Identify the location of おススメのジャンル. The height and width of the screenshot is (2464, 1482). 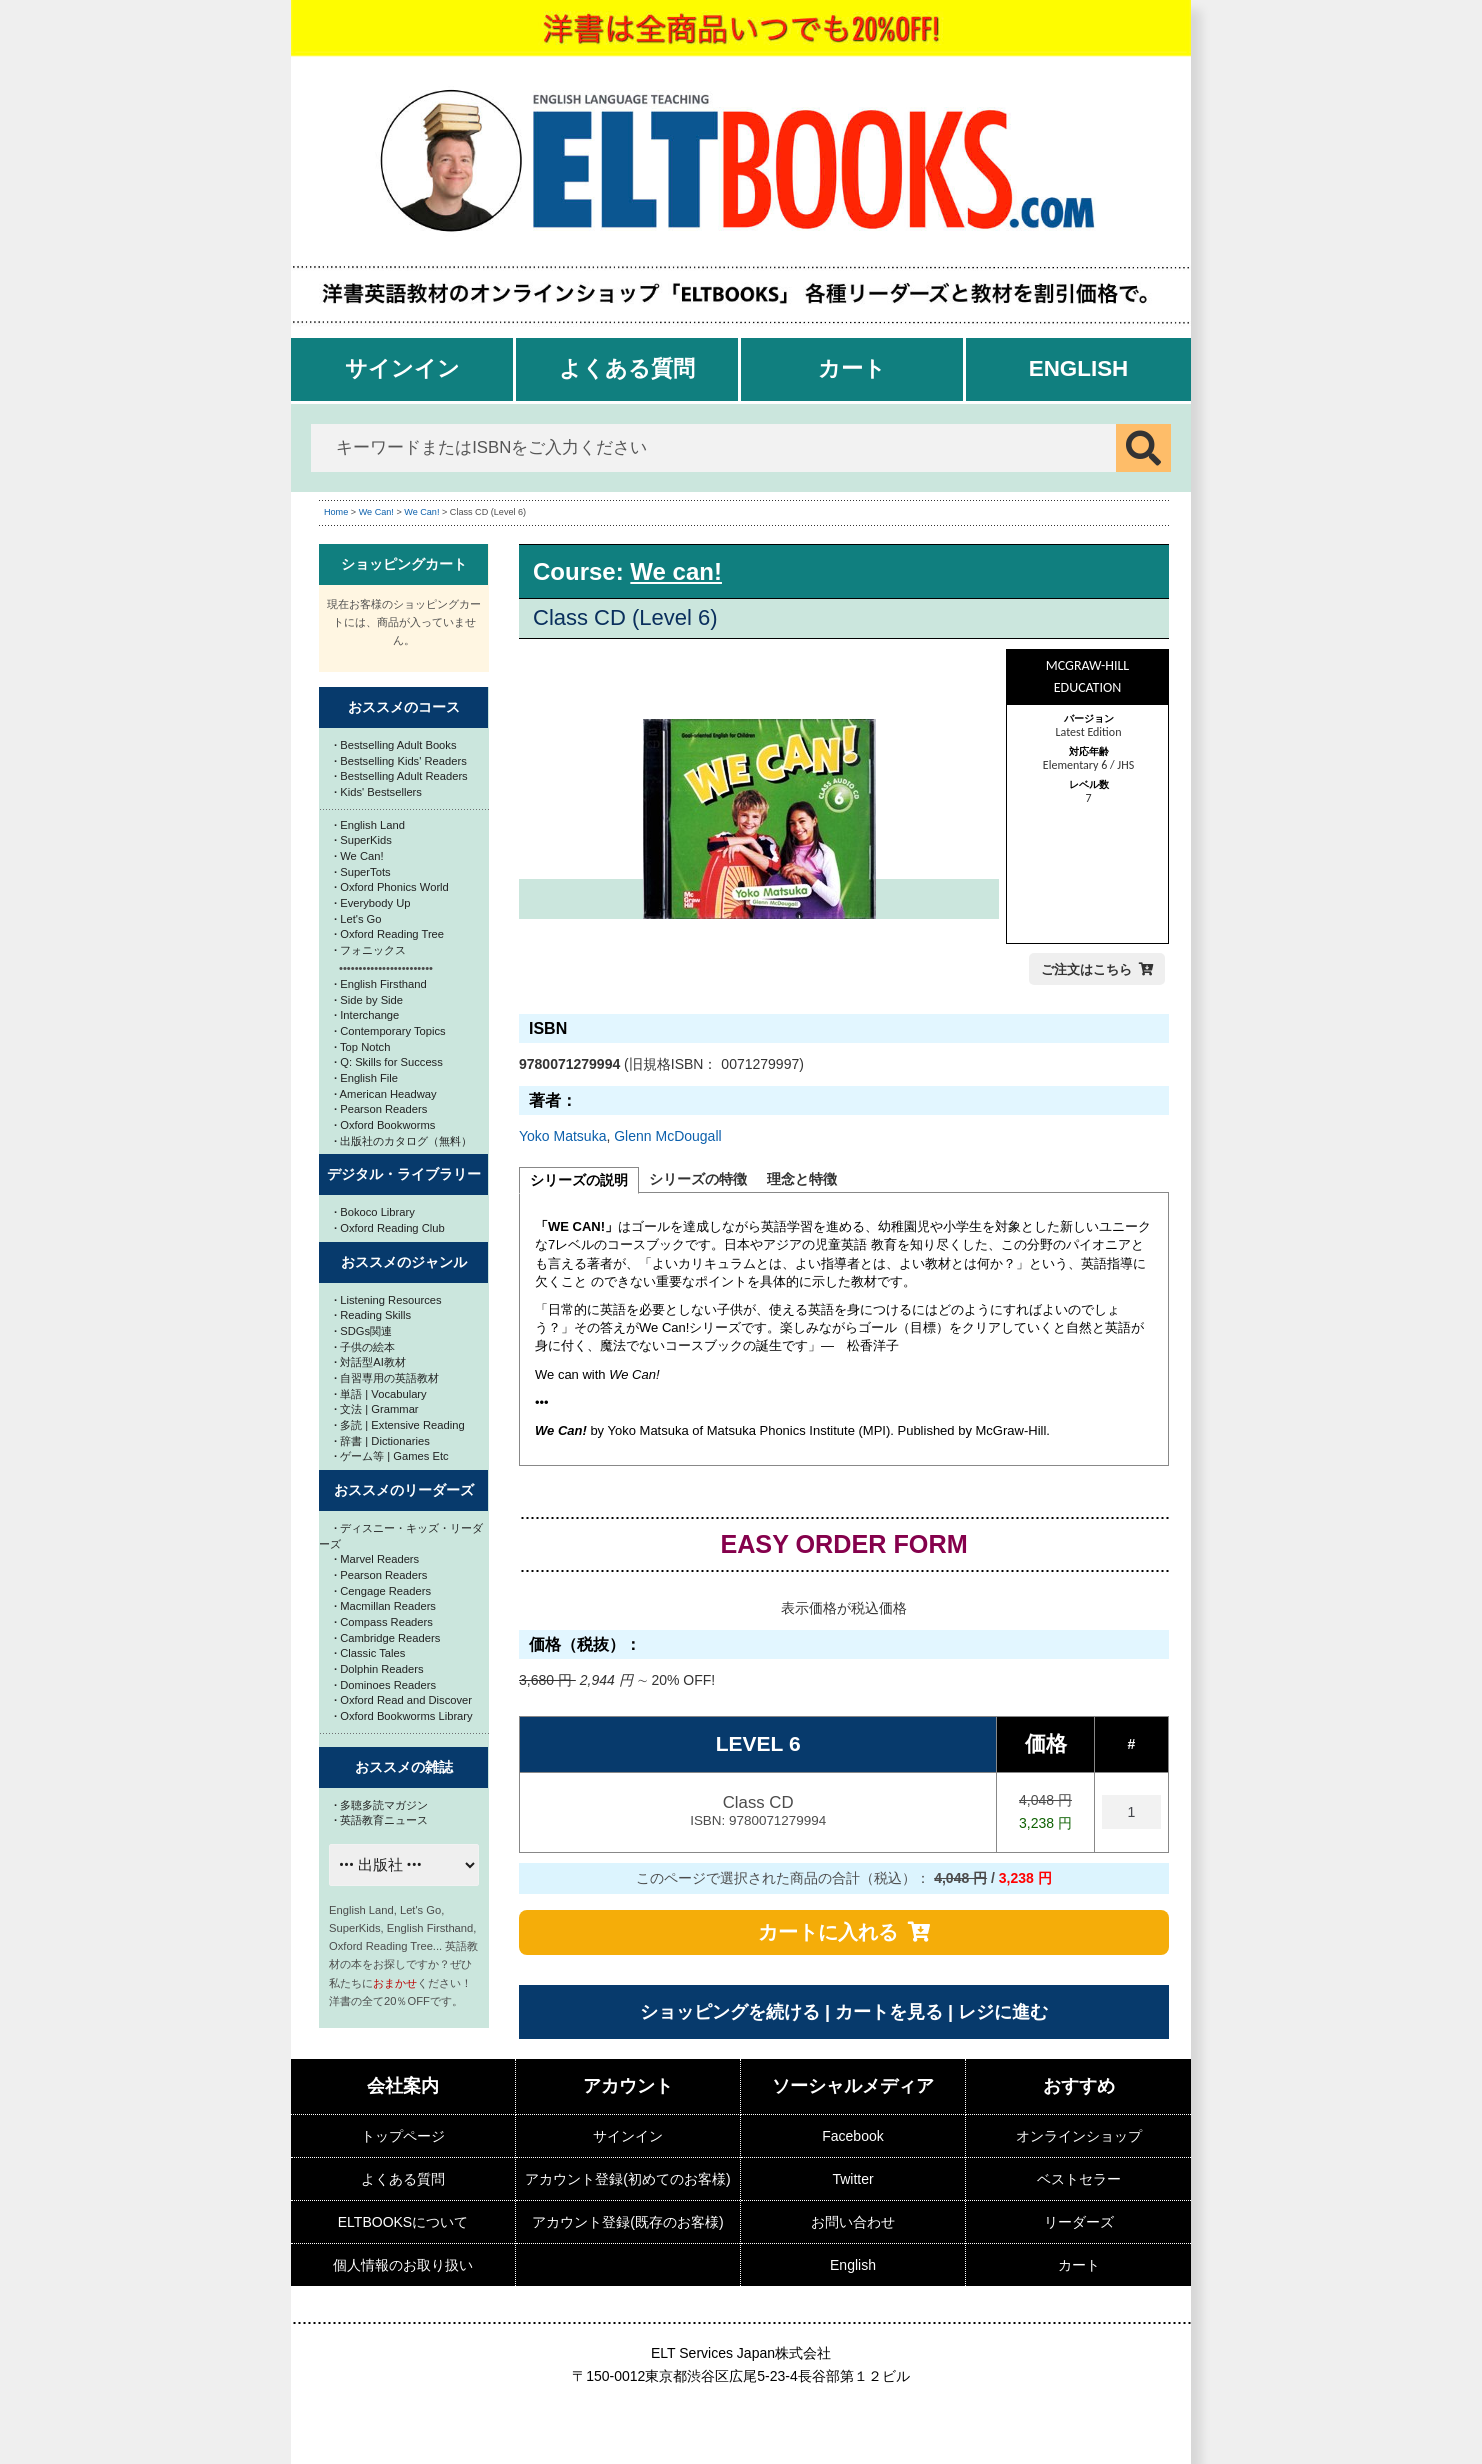
(404, 1262).